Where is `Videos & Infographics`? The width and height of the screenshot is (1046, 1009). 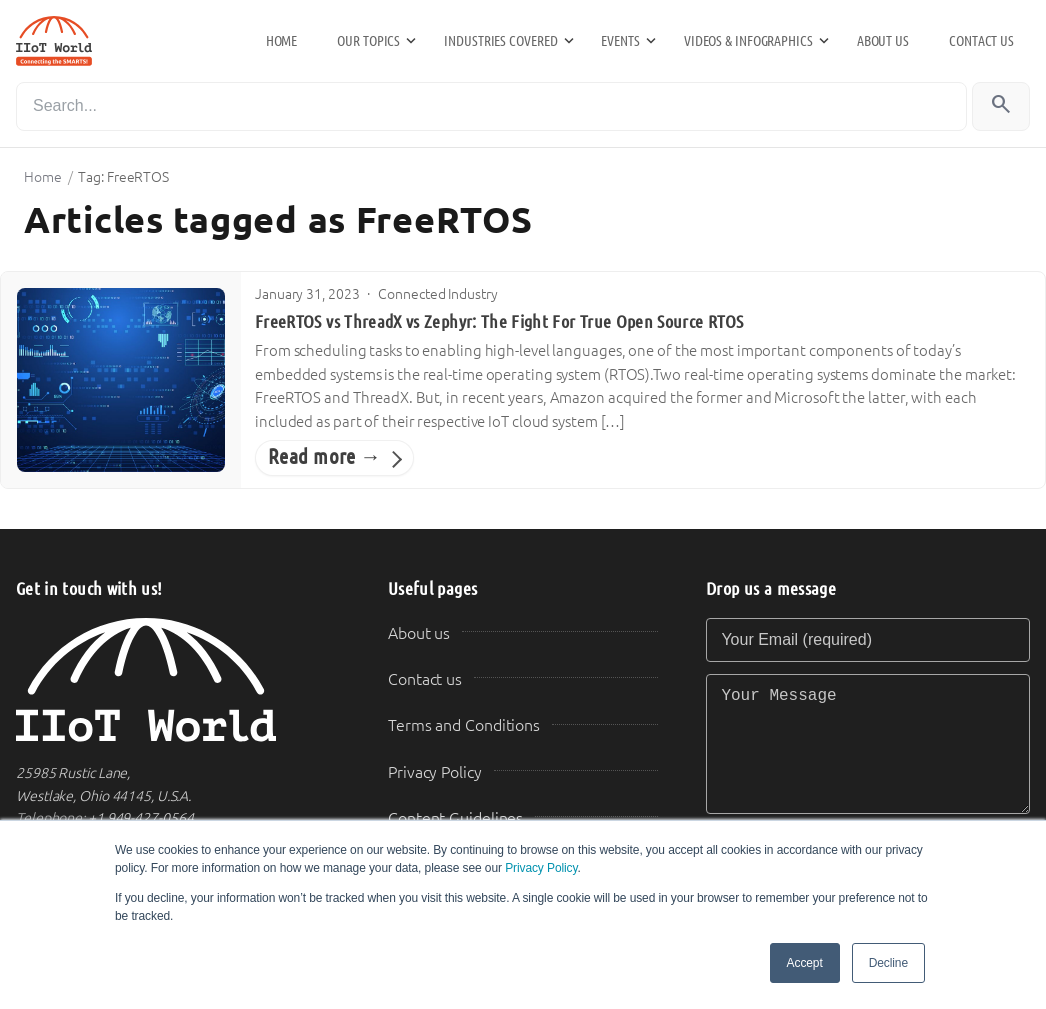 Videos & Infographics is located at coordinates (748, 41).